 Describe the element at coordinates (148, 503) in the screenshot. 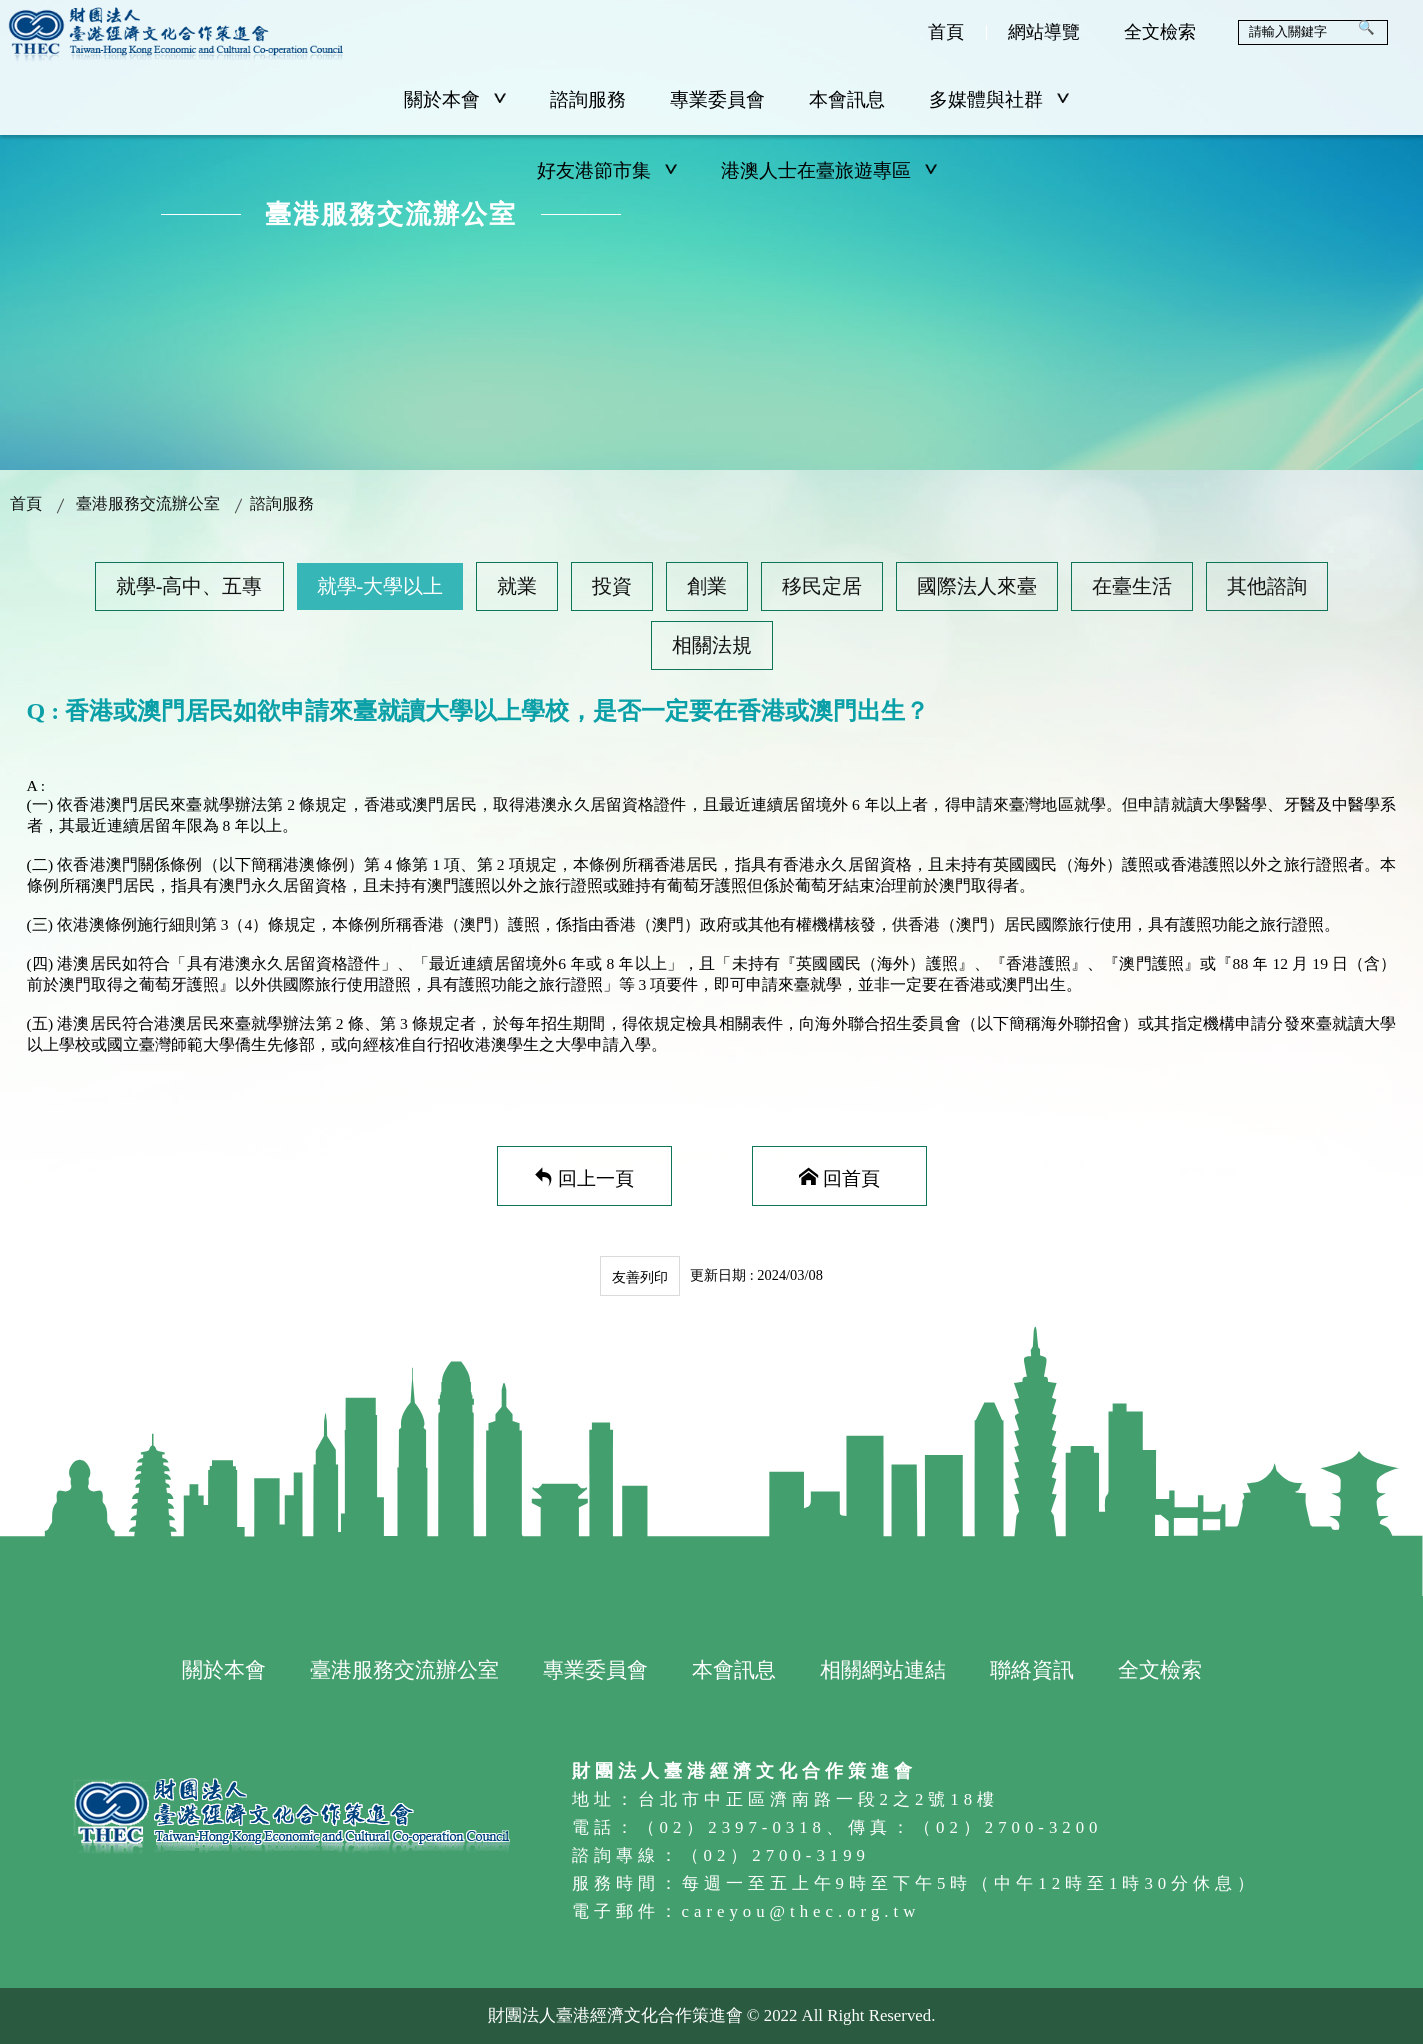

I see `臺港服務交流辦公室` at that location.